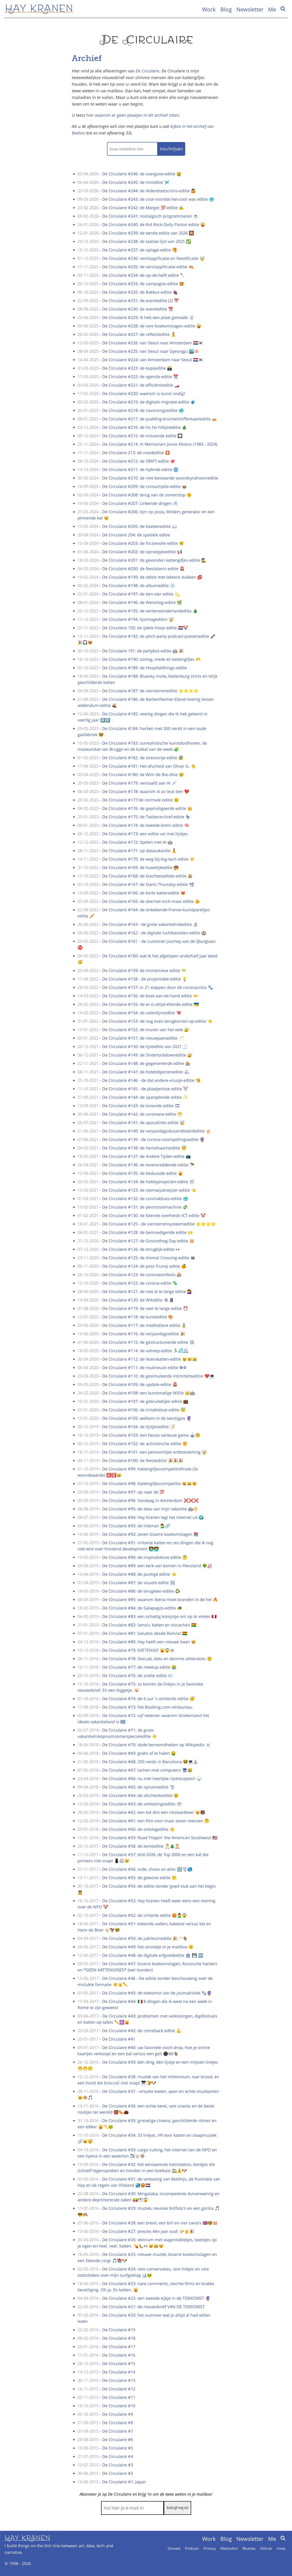  What do you see at coordinates (125, 842) in the screenshot?
I see `- De Circulaire #172: Spelen met AI 🤖` at bounding box center [125, 842].